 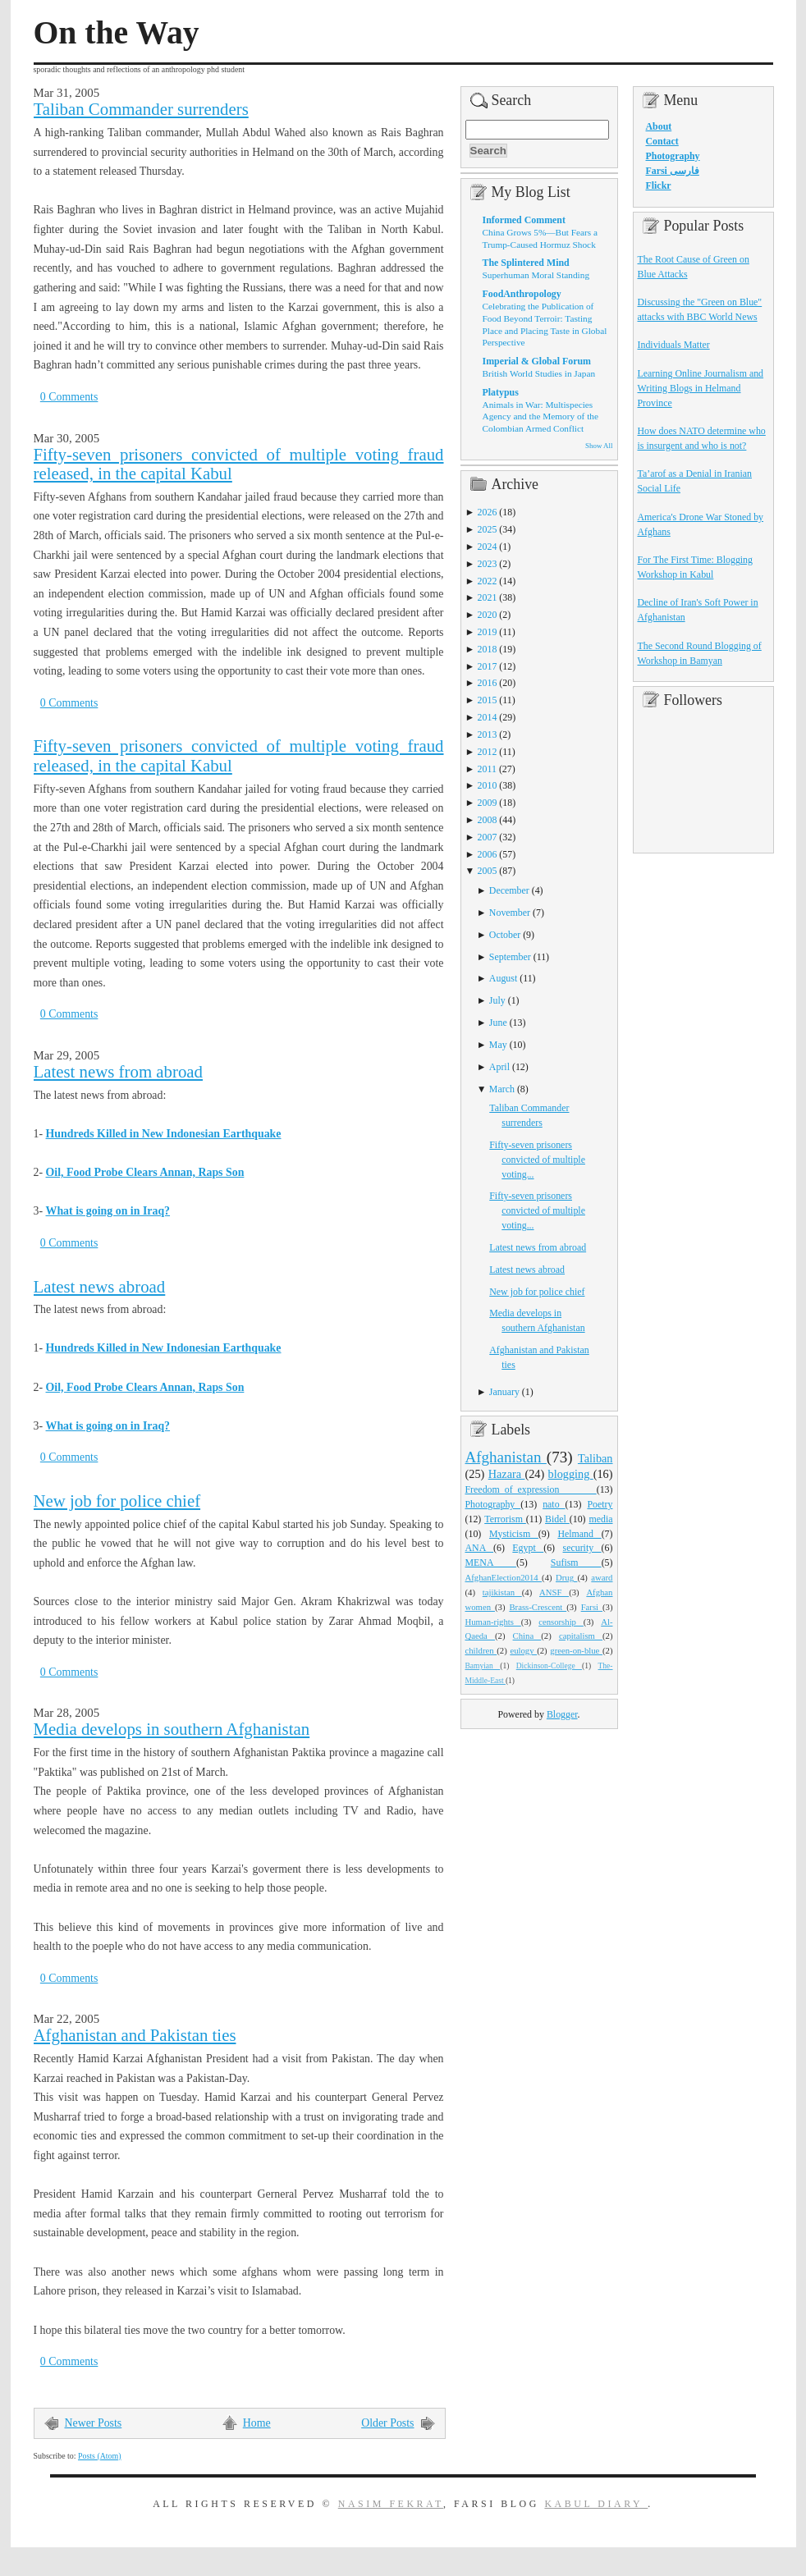 What do you see at coordinates (659, 126) in the screenshot?
I see `About` at bounding box center [659, 126].